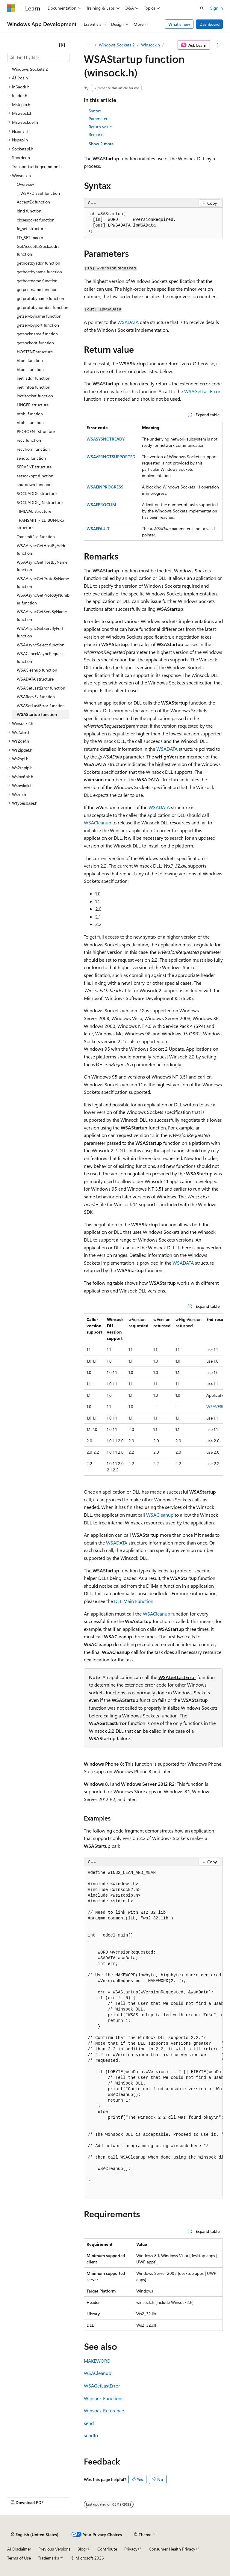 The height and width of the screenshot is (2576, 230). What do you see at coordinates (217, 45) in the screenshot?
I see `[More actions]` at bounding box center [217, 45].